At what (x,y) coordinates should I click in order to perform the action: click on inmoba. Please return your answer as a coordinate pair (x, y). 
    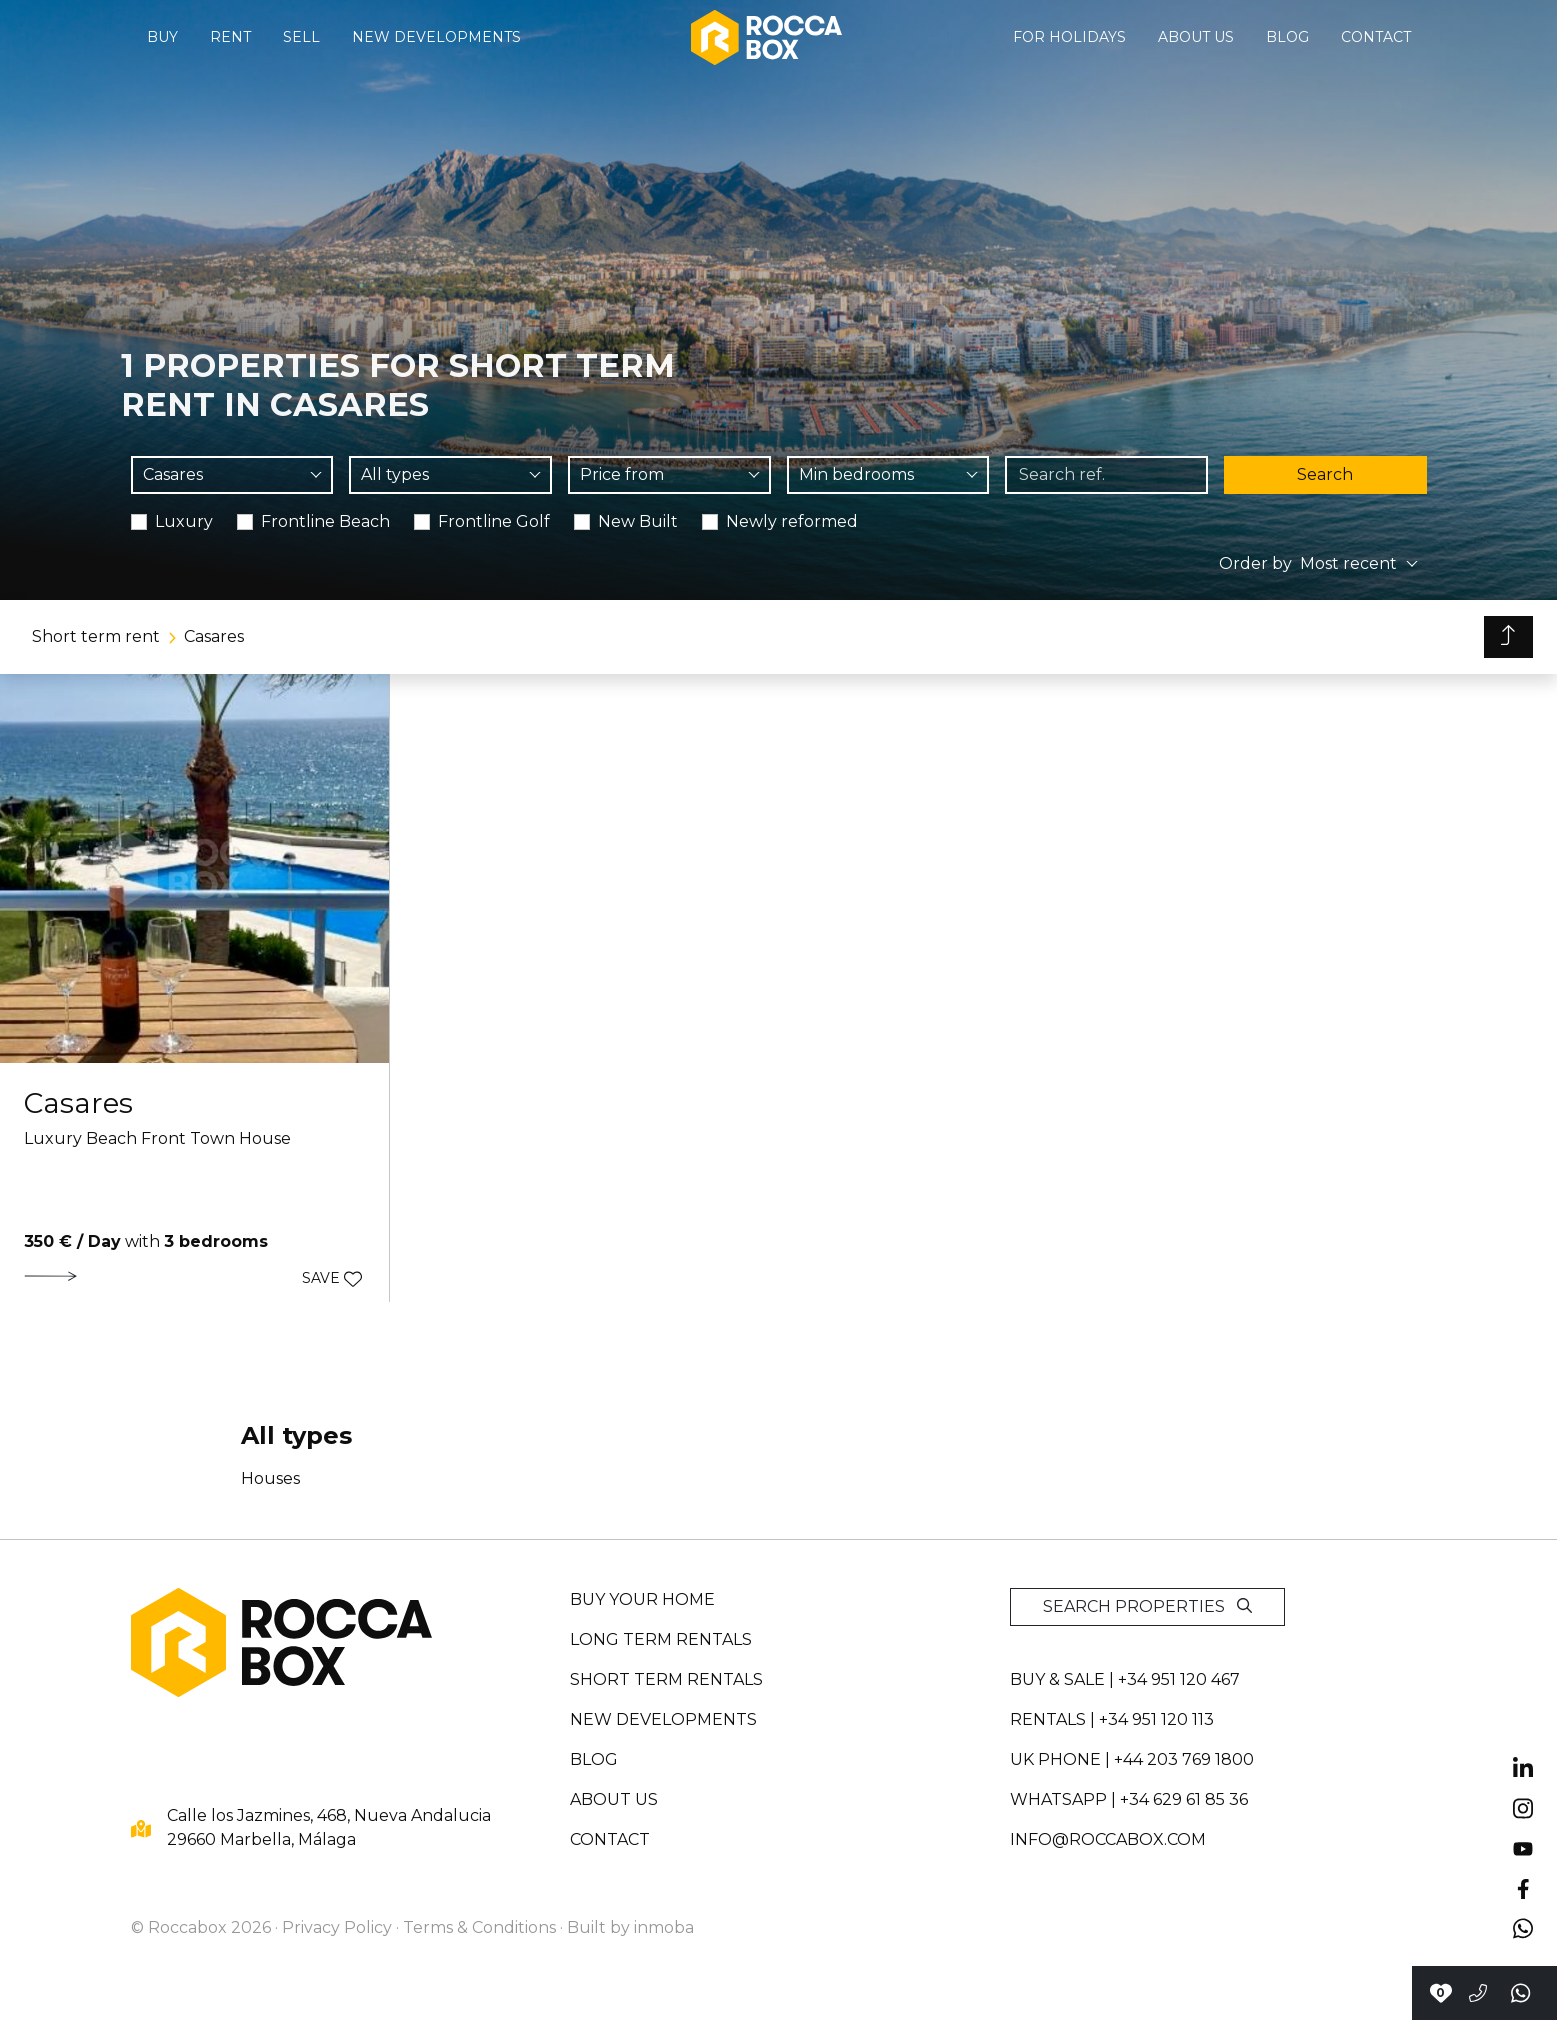
    Looking at the image, I should click on (664, 1927).